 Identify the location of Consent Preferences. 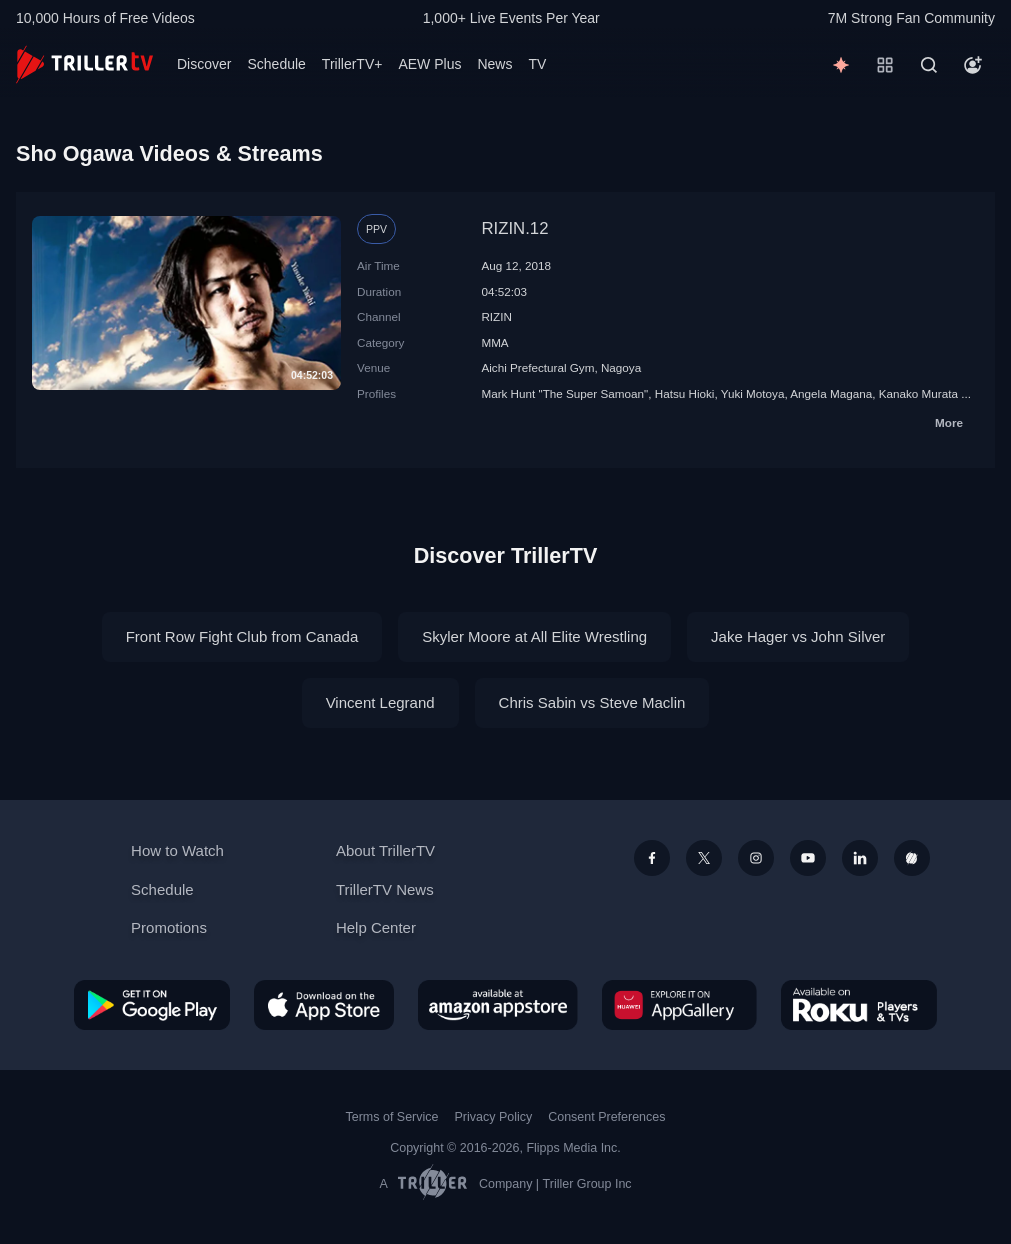
(606, 1117).